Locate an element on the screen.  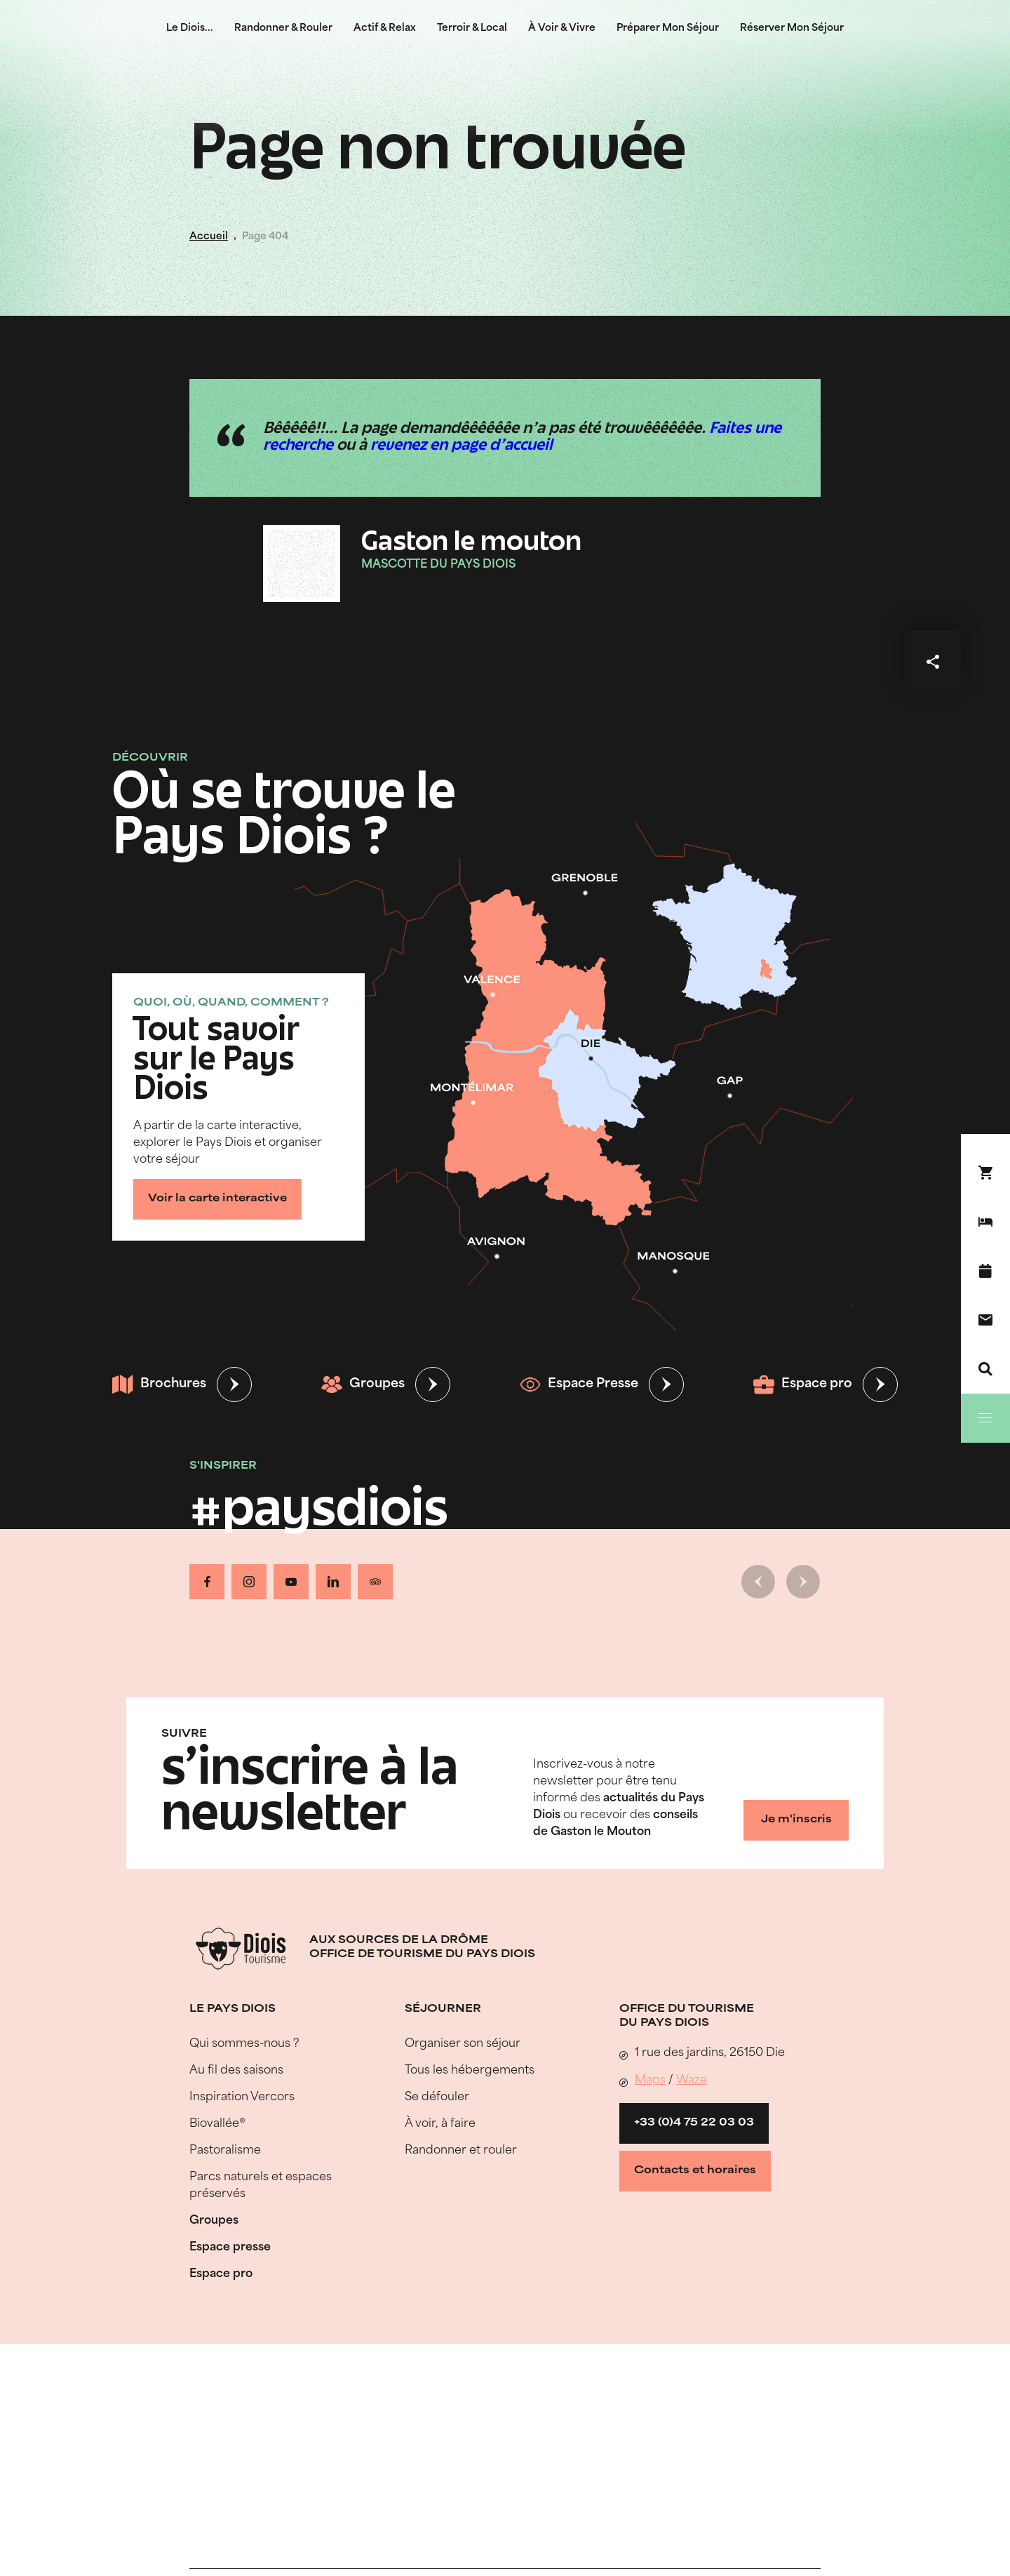
[Menu] is located at coordinates (985, 1418).